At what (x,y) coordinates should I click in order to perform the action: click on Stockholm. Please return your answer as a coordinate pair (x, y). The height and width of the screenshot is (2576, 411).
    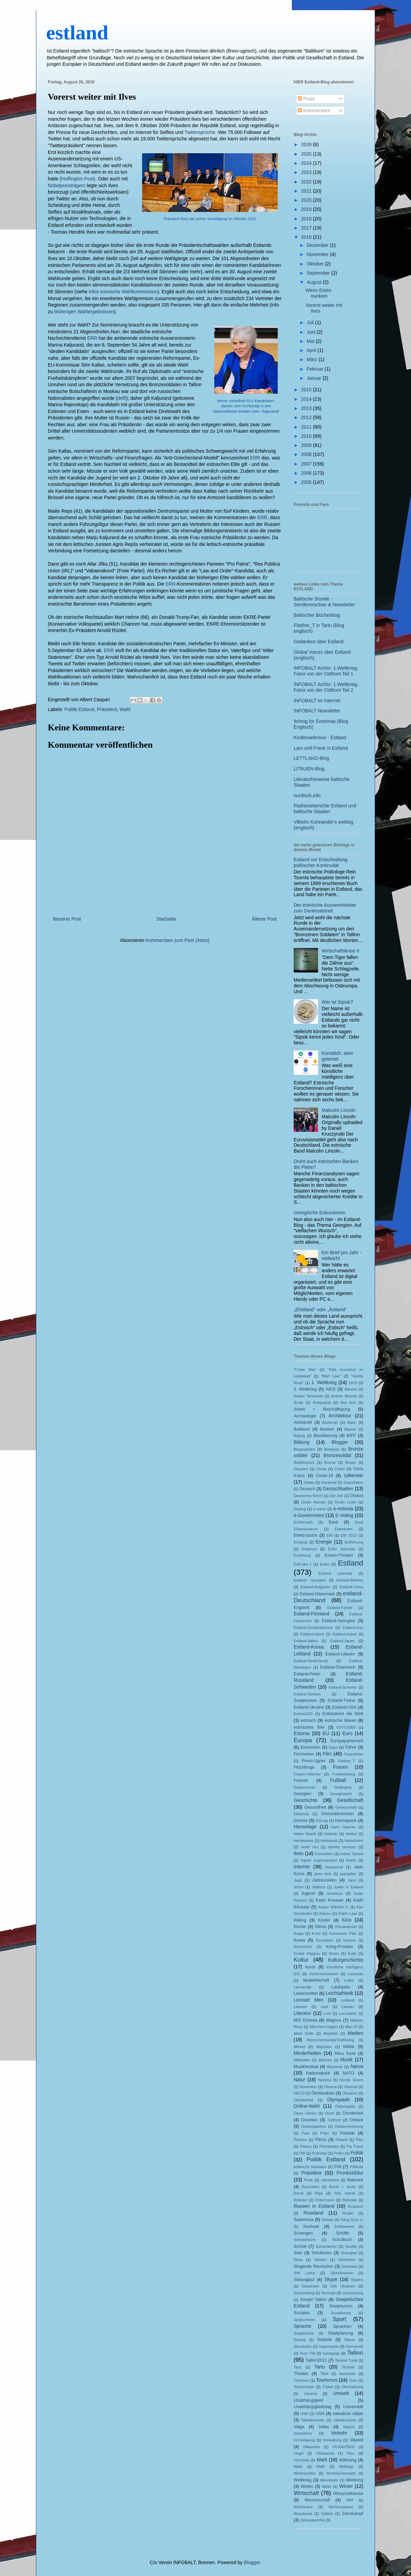
    Looking at the image, I should click on (302, 2346).